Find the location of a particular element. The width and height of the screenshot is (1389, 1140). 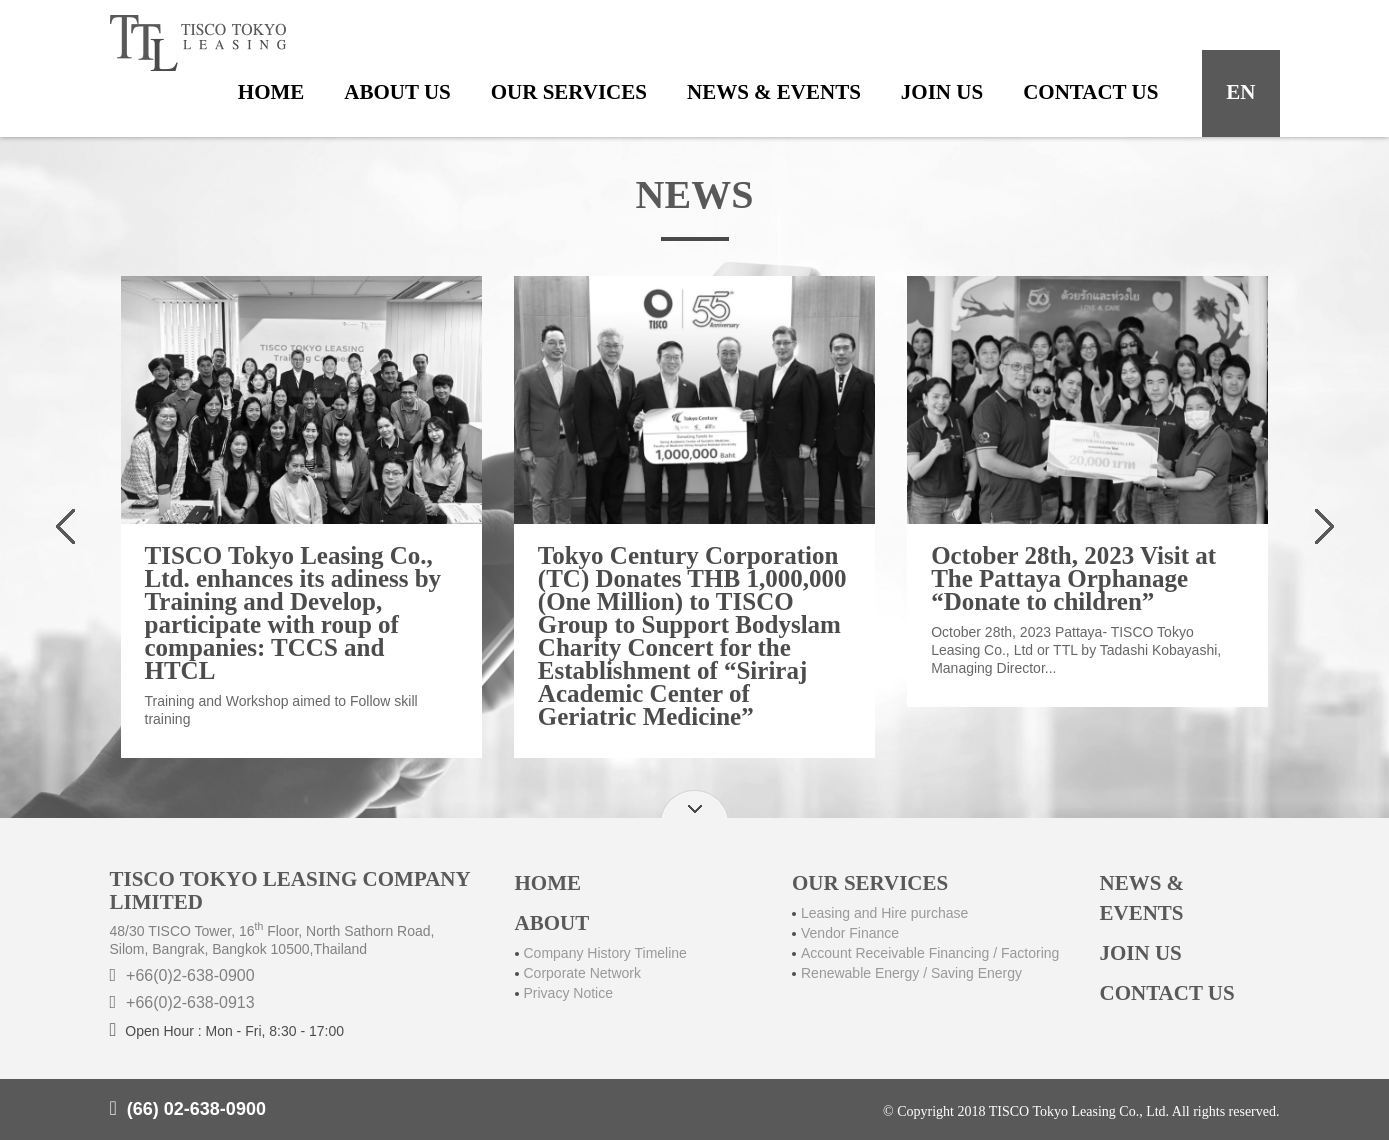

[presentation] is located at coordinates (66, 530).